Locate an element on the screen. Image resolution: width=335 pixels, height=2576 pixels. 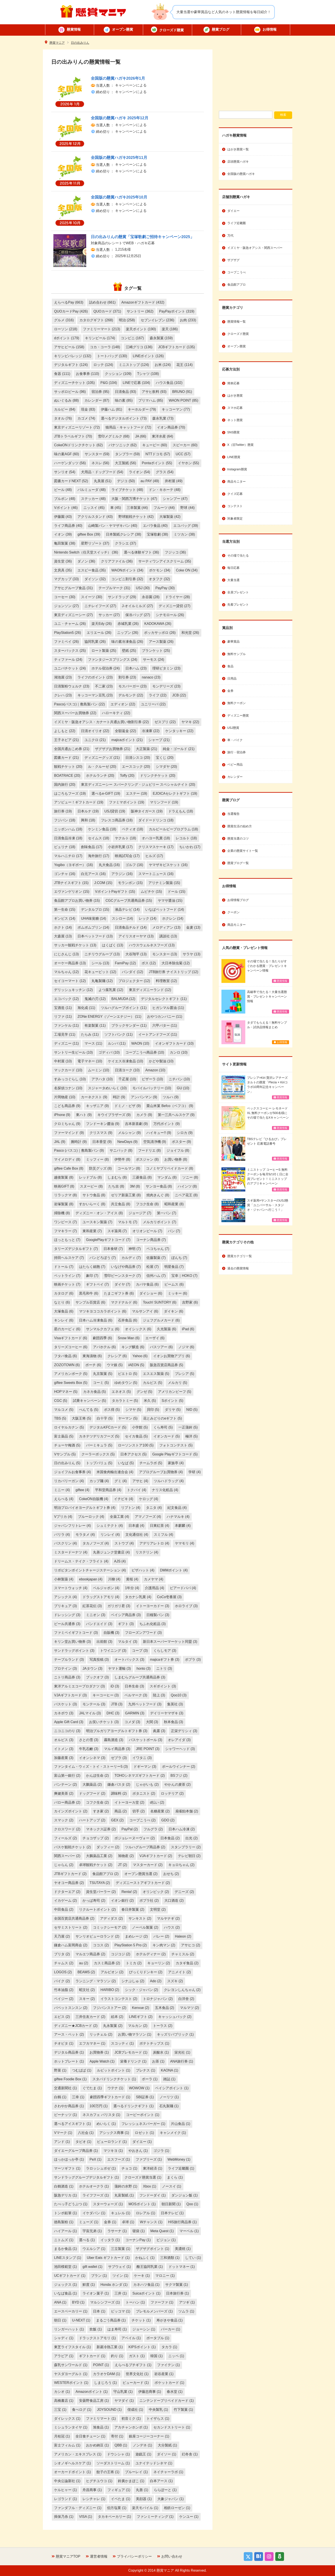
大分製紙 (1) is located at coordinates (167, 2445).